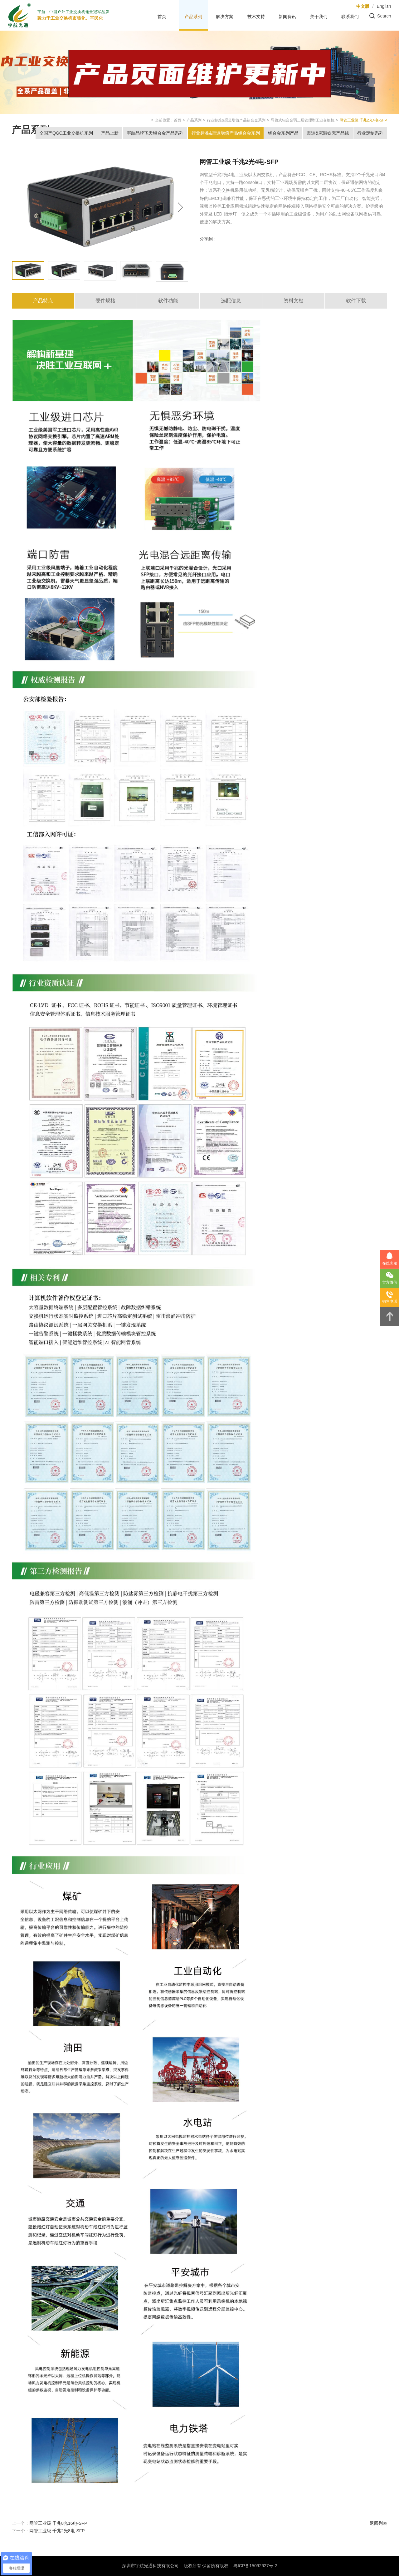  Describe the element at coordinates (350, 16) in the screenshot. I see `联系我们` at that location.